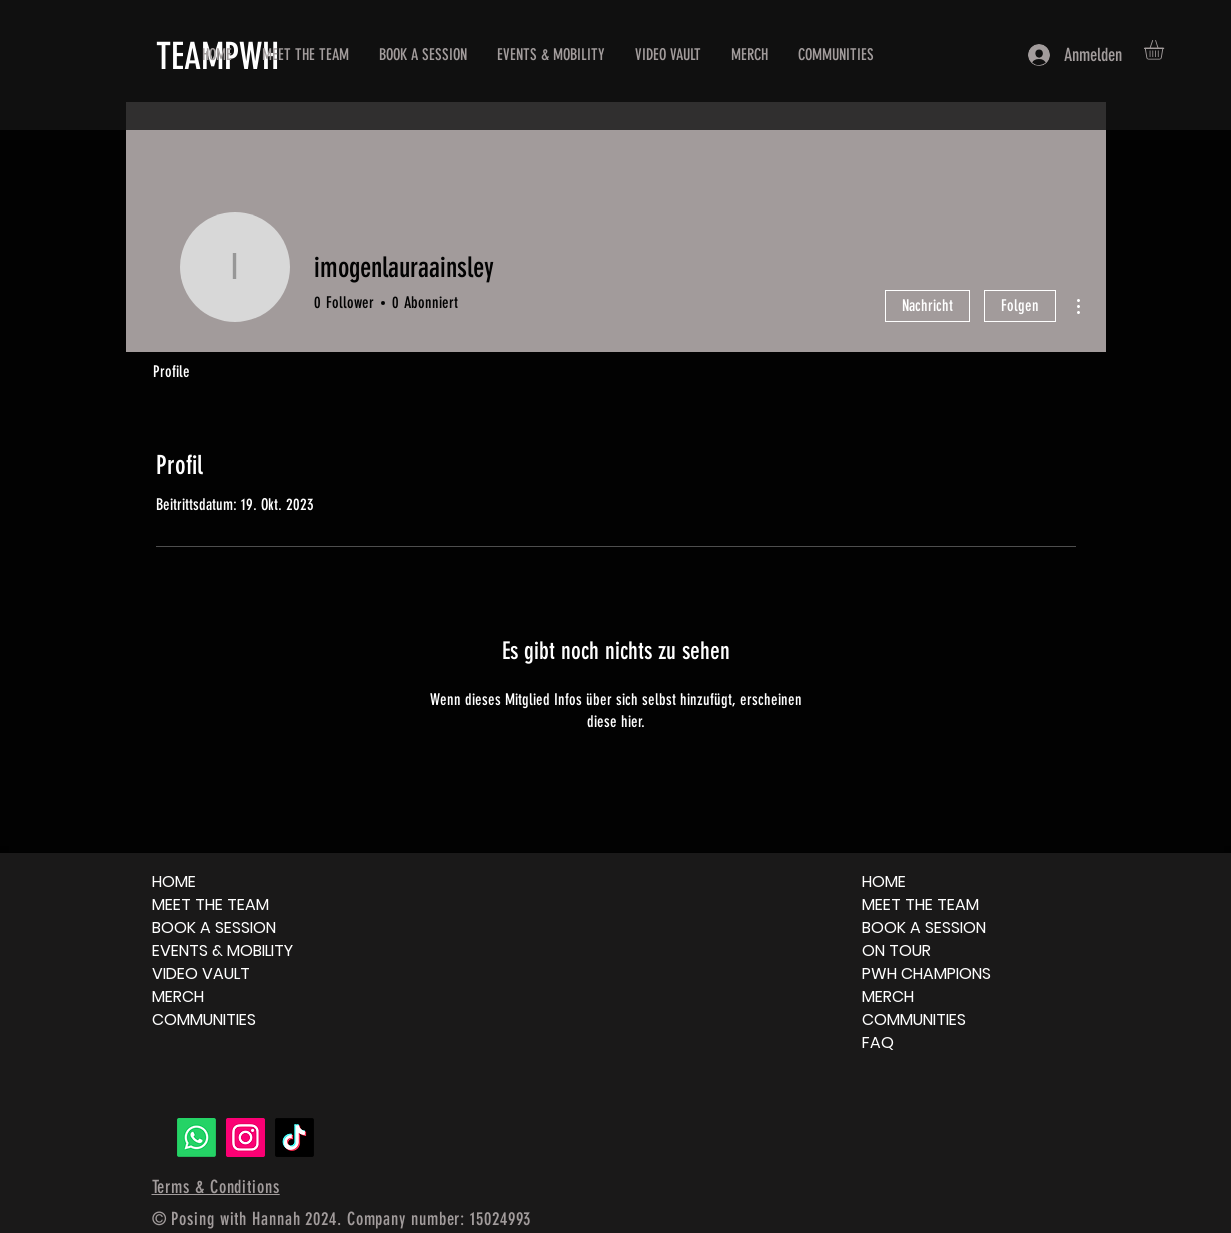 This screenshot has height=1233, width=1231. I want to click on HOME, so click(174, 881).